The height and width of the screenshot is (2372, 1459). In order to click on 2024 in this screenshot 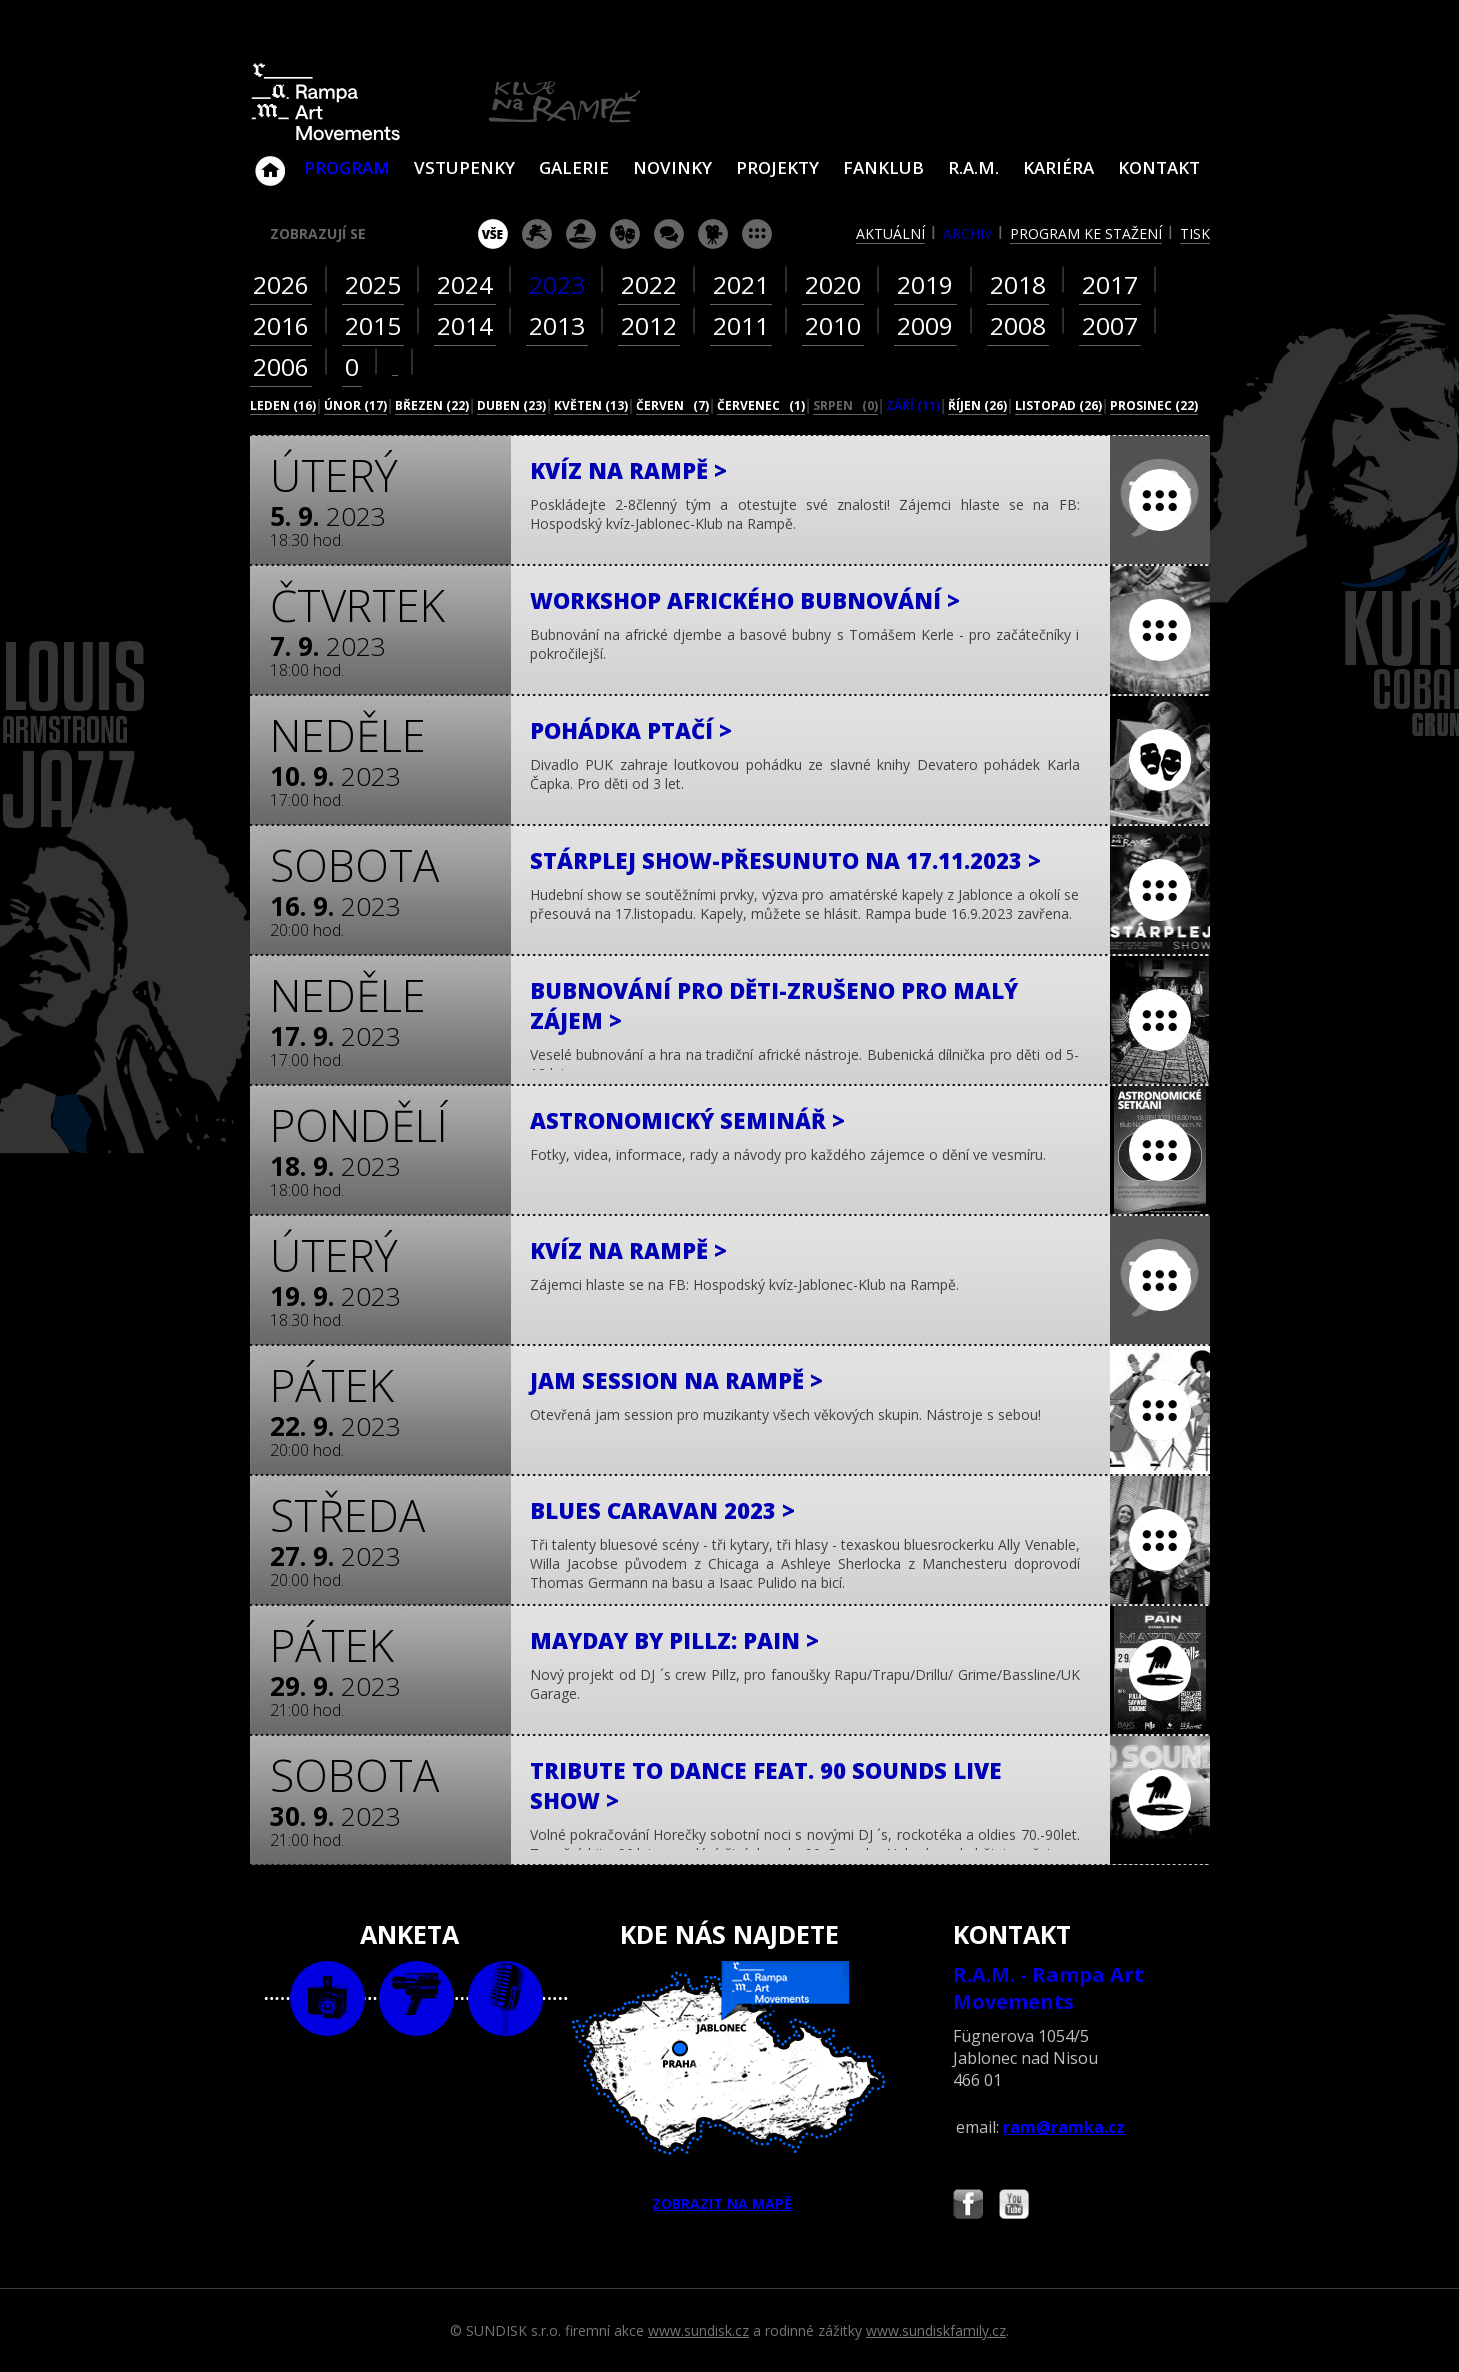, I will do `click(465, 284)`.